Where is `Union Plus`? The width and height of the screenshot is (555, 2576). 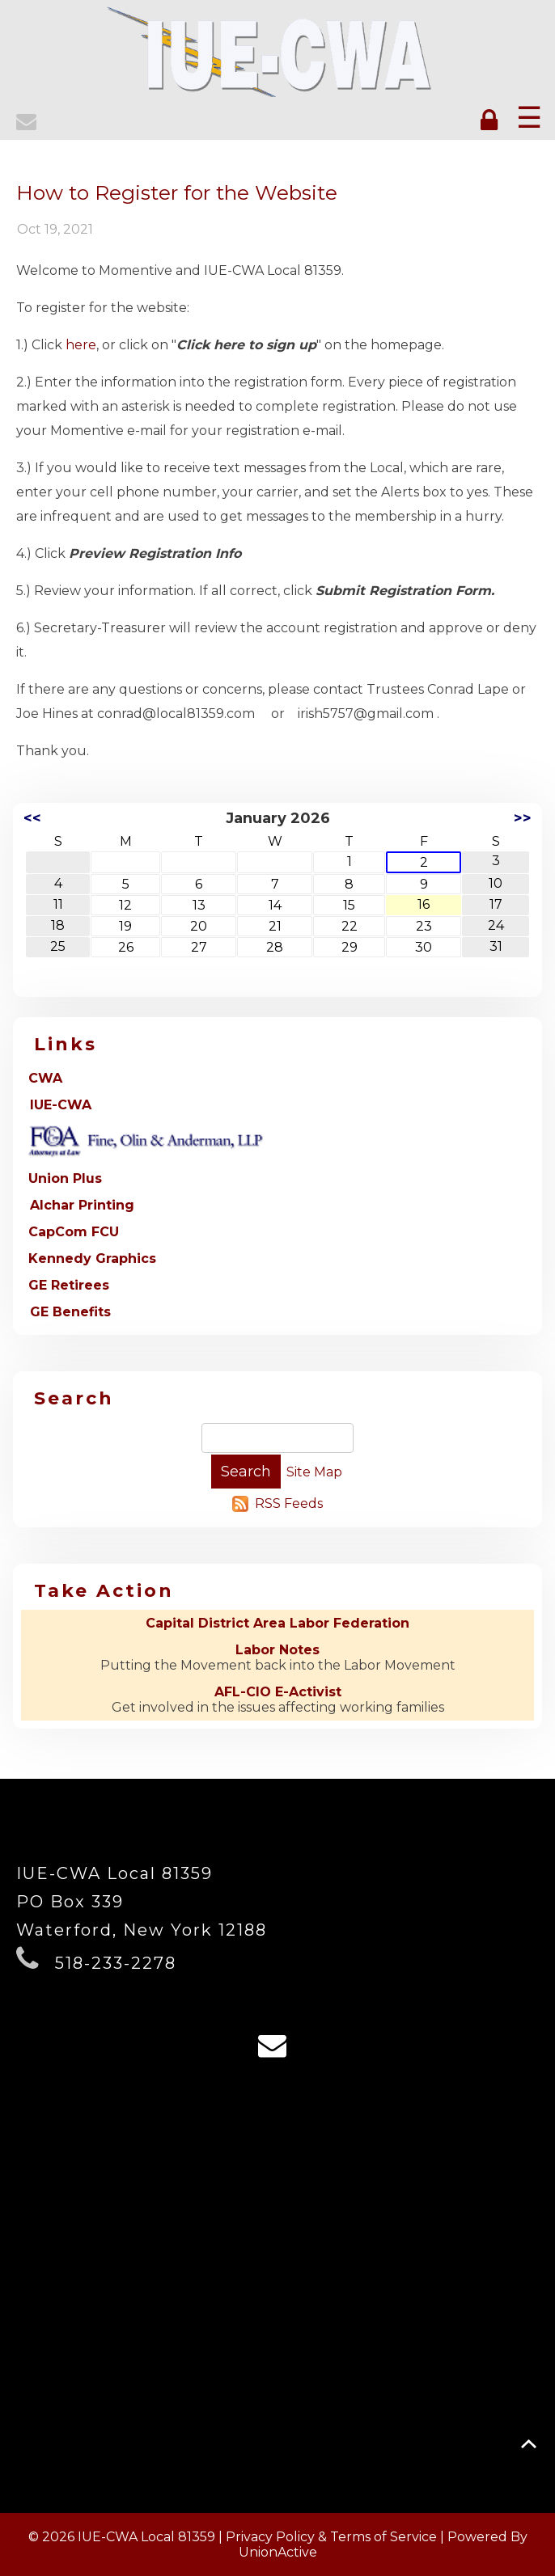 Union Plus is located at coordinates (65, 1178).